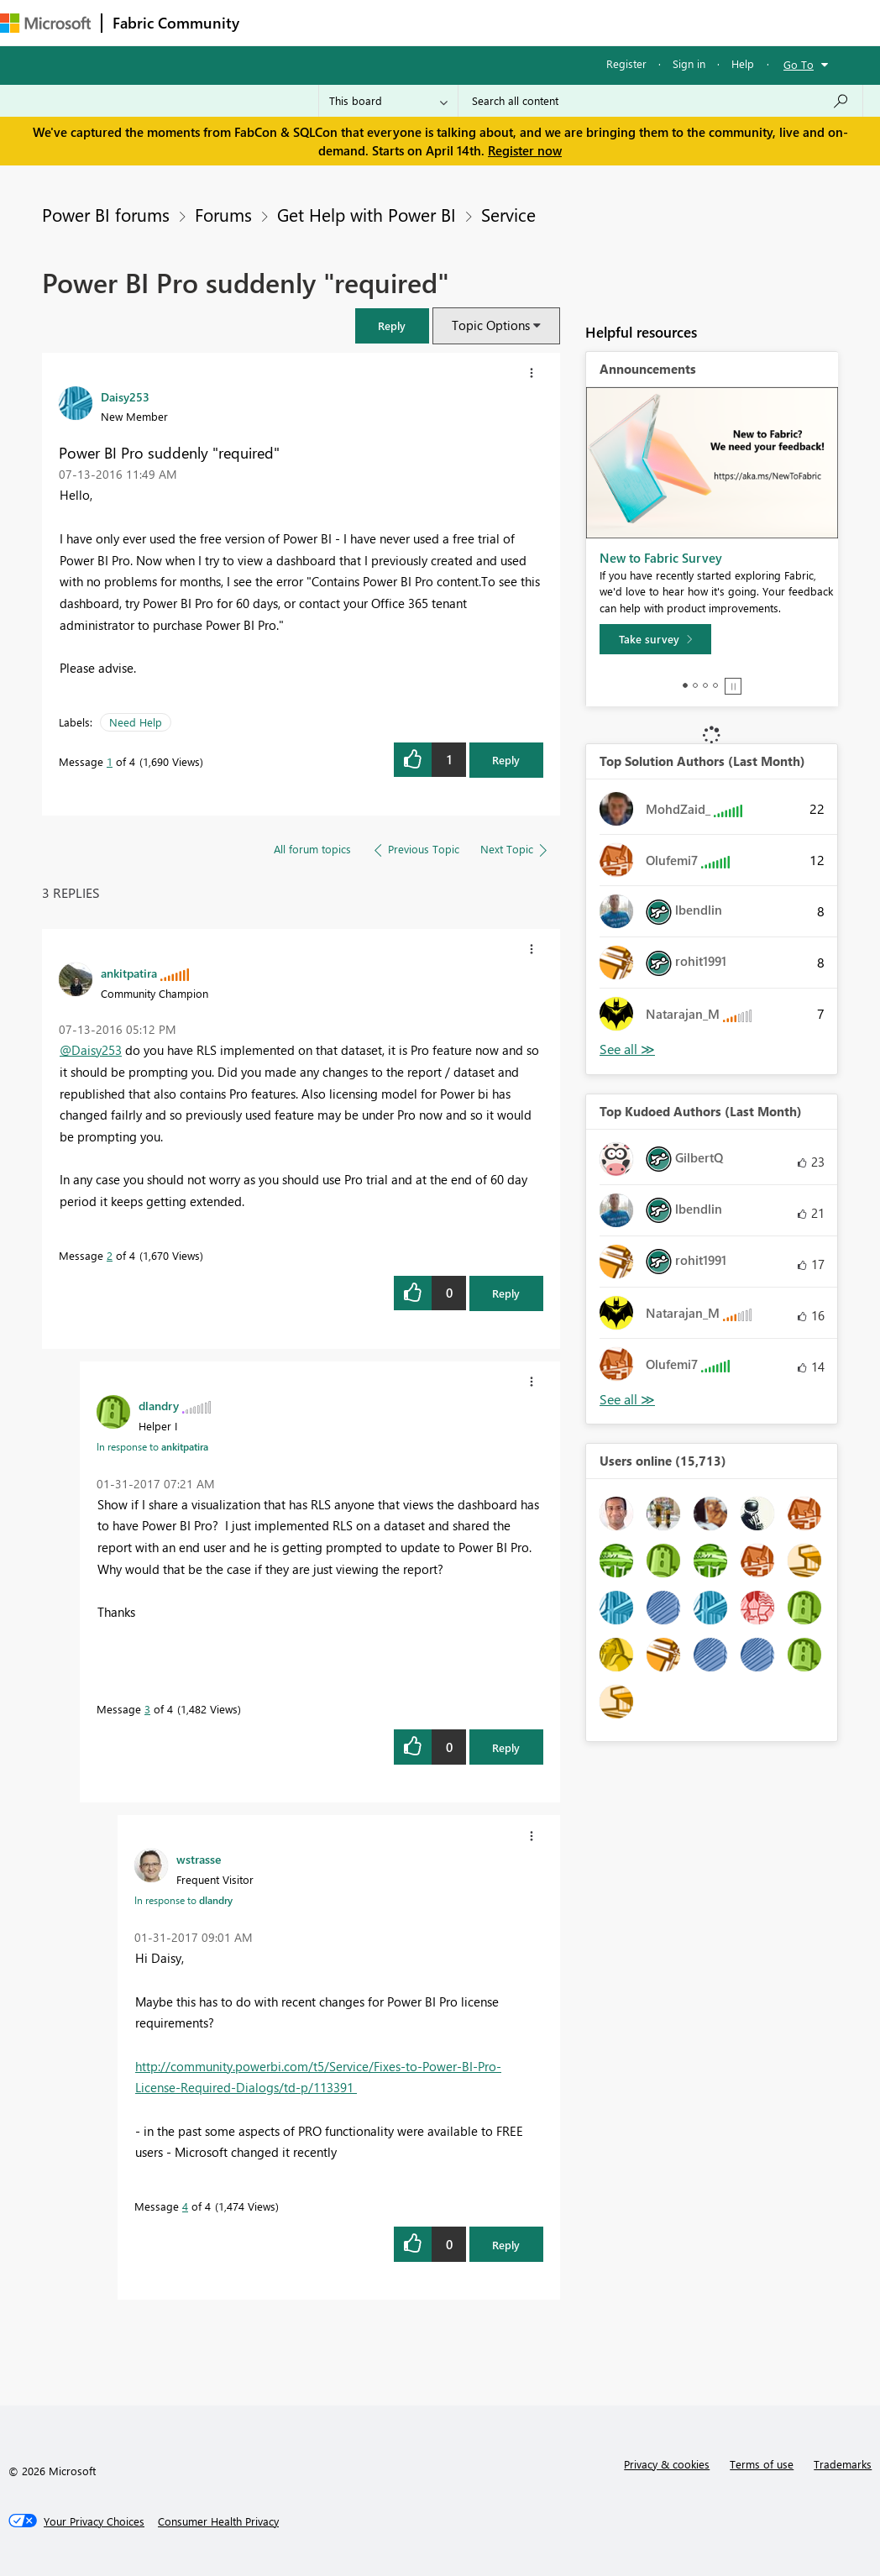  I want to click on View All [See All Top Kudoed Authors for Last Month], so click(627, 1399).